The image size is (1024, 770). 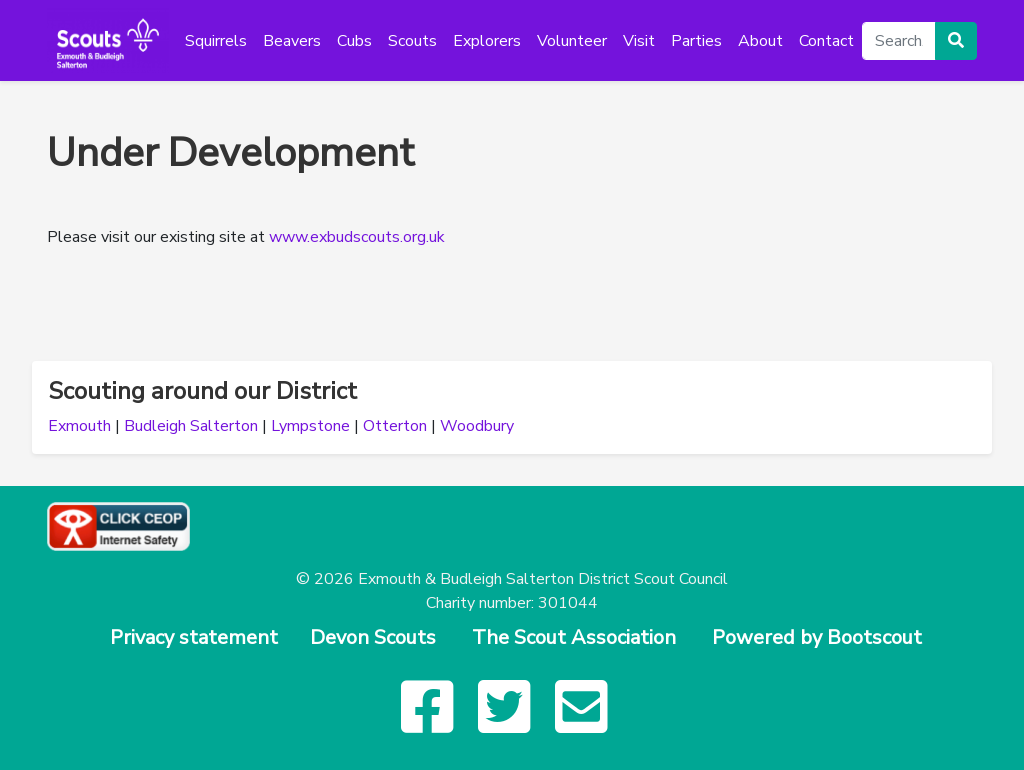 What do you see at coordinates (826, 41) in the screenshot?
I see `Contact` at bounding box center [826, 41].